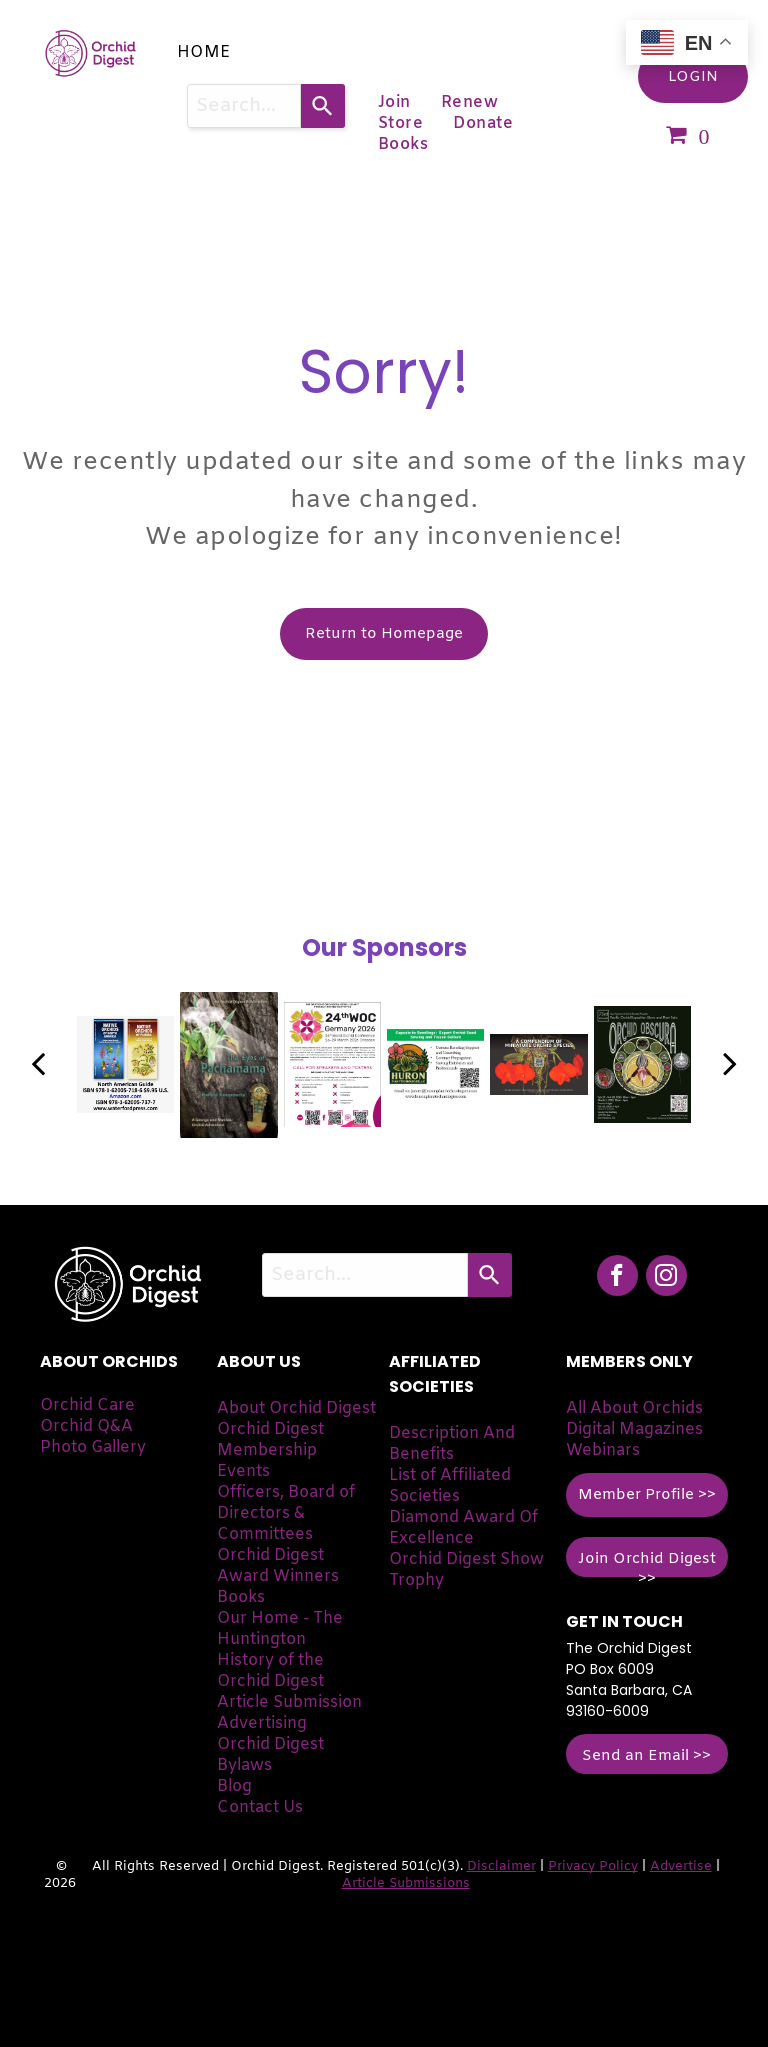 The width and height of the screenshot is (768, 2047). What do you see at coordinates (280, 1629) in the screenshot?
I see `Our Home - The Huntington` at bounding box center [280, 1629].